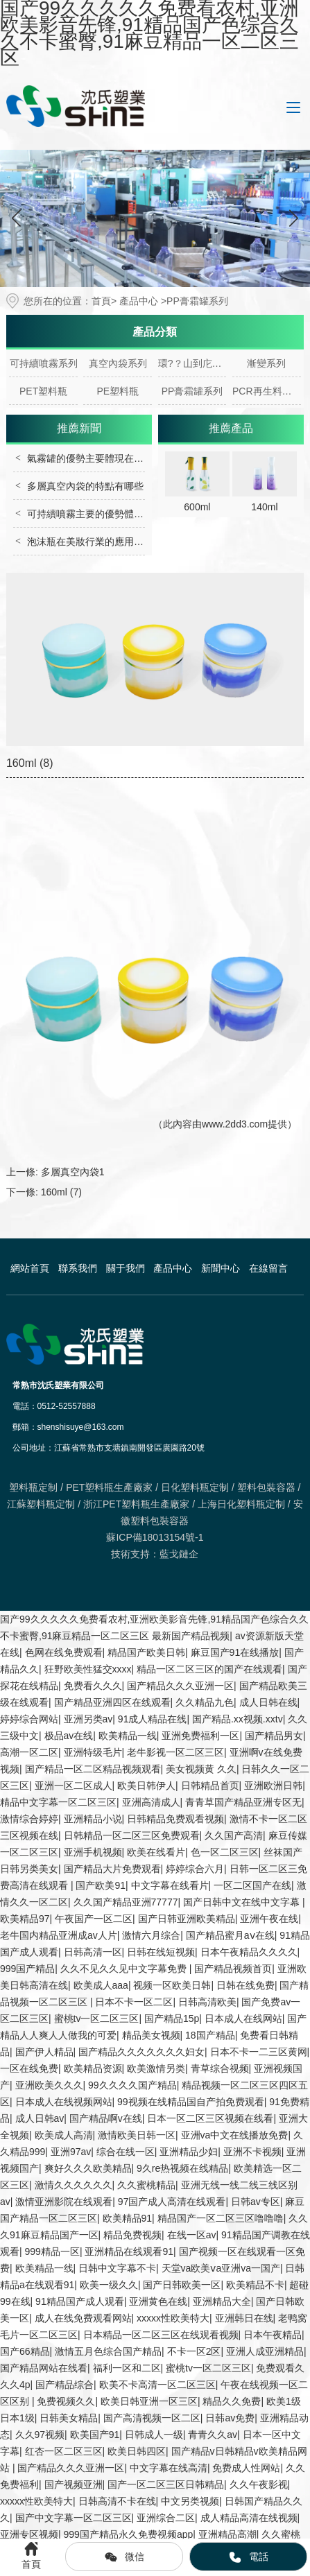 Image resolution: width=310 pixels, height=2576 pixels. I want to click on 日本成人在线视频网站, so click(63, 2101).